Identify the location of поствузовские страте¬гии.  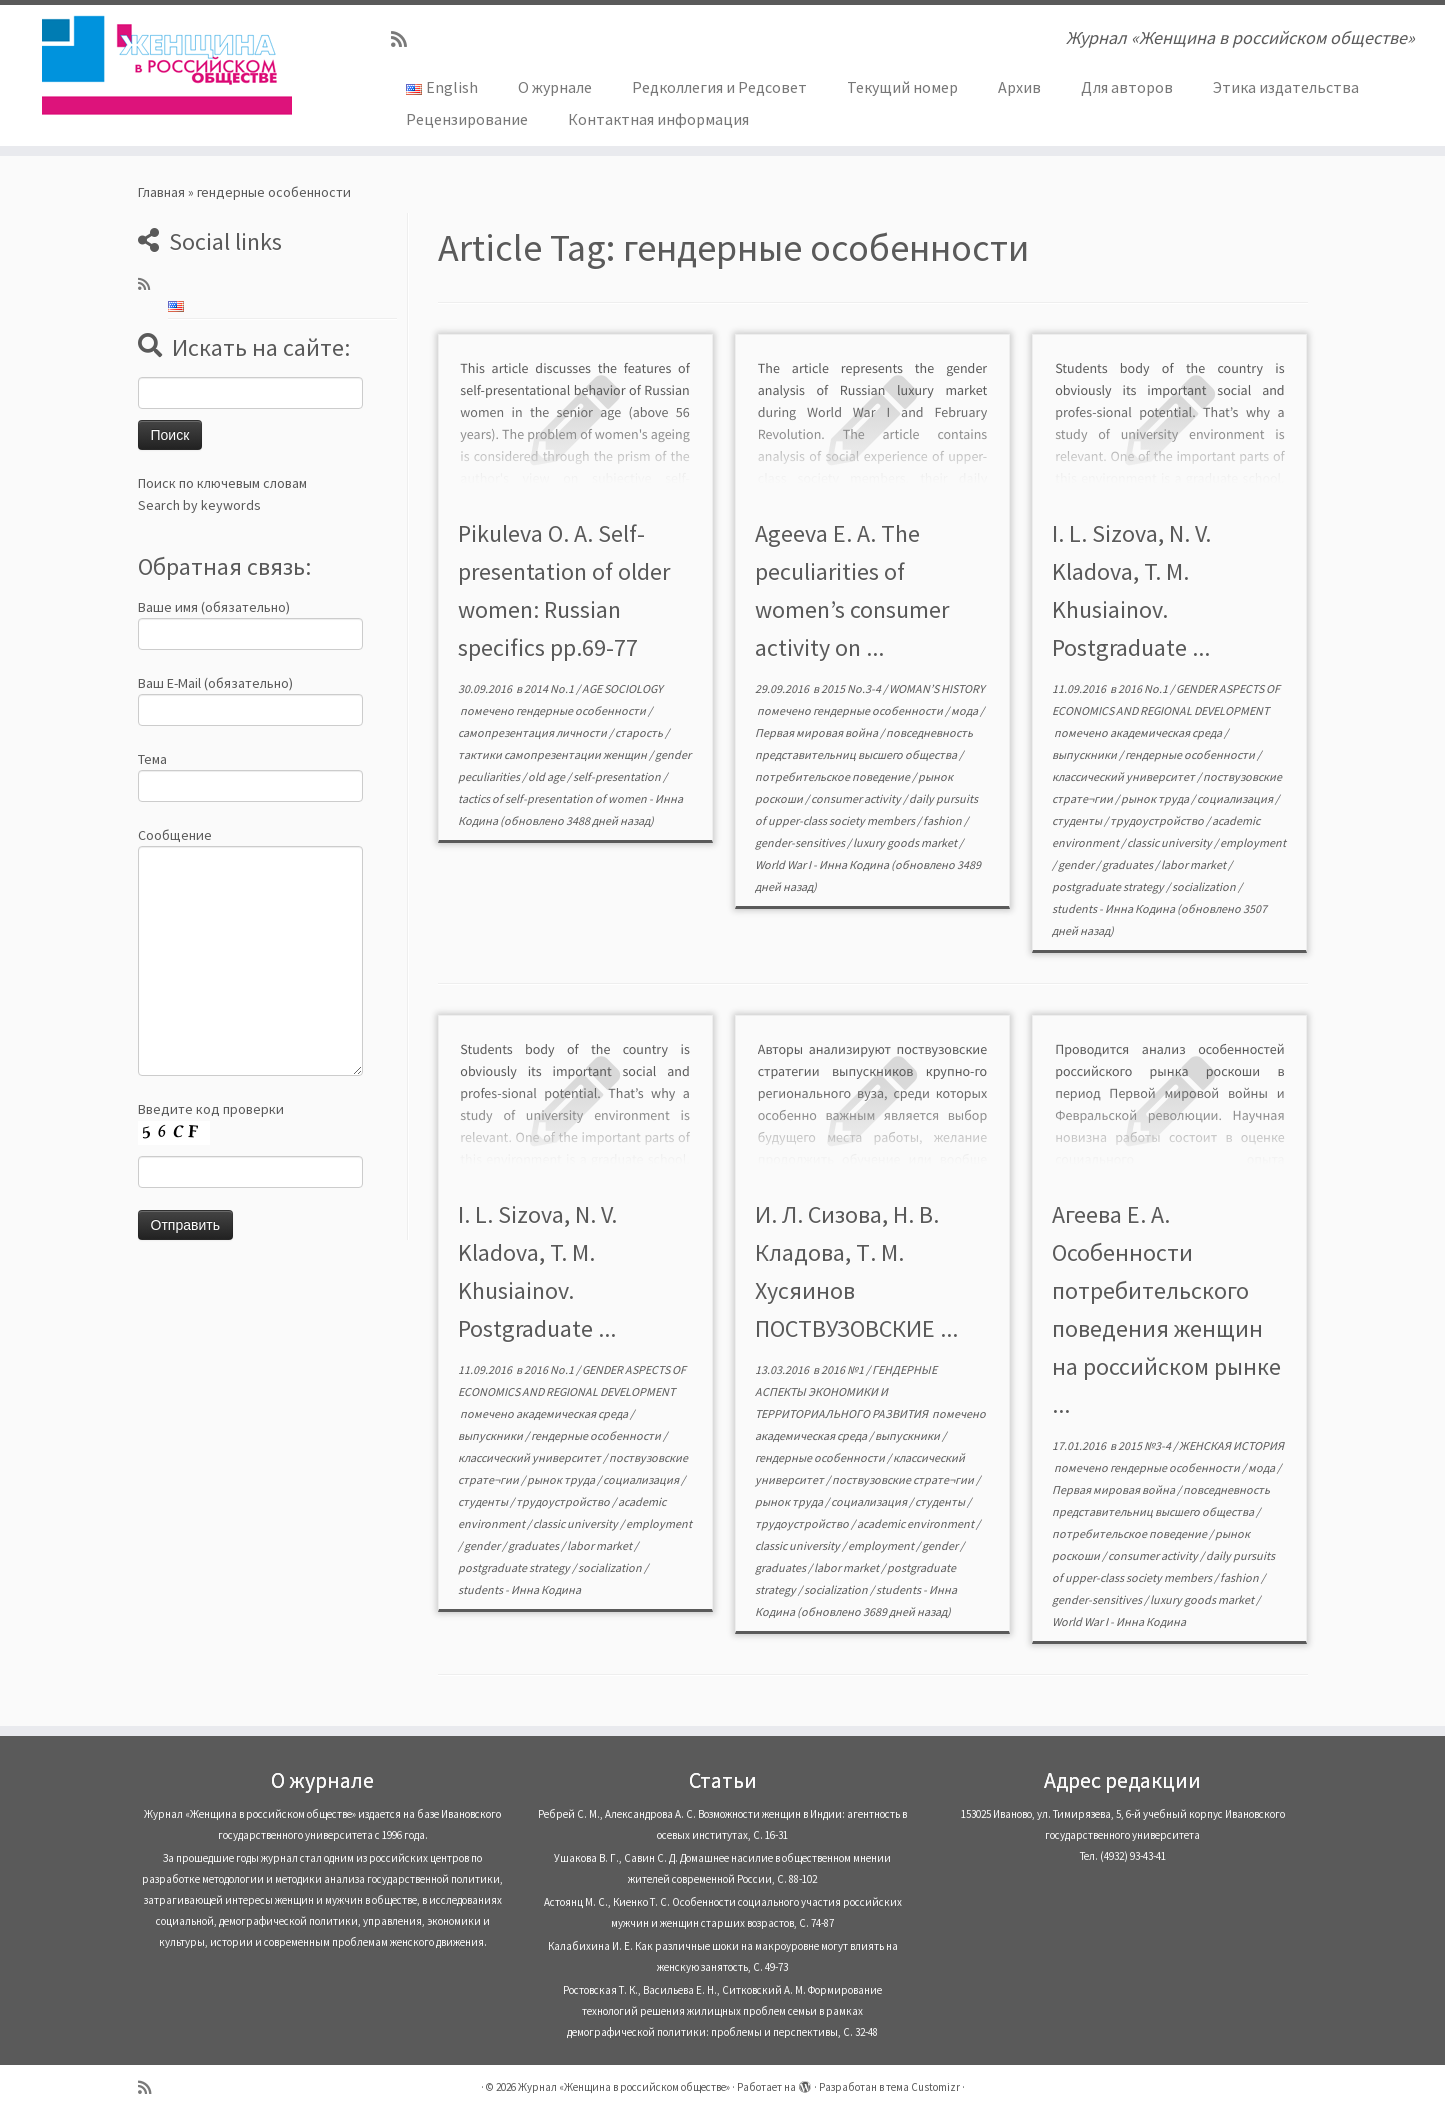
(904, 1479).